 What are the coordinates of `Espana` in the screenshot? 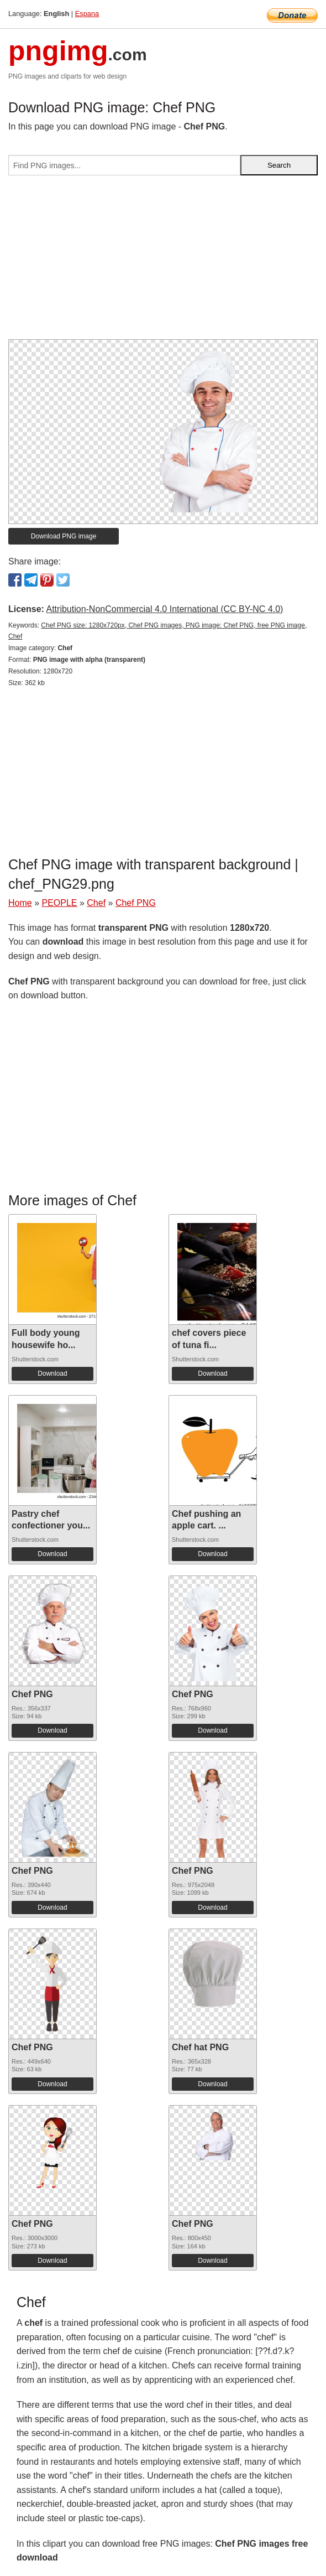 It's located at (87, 13).